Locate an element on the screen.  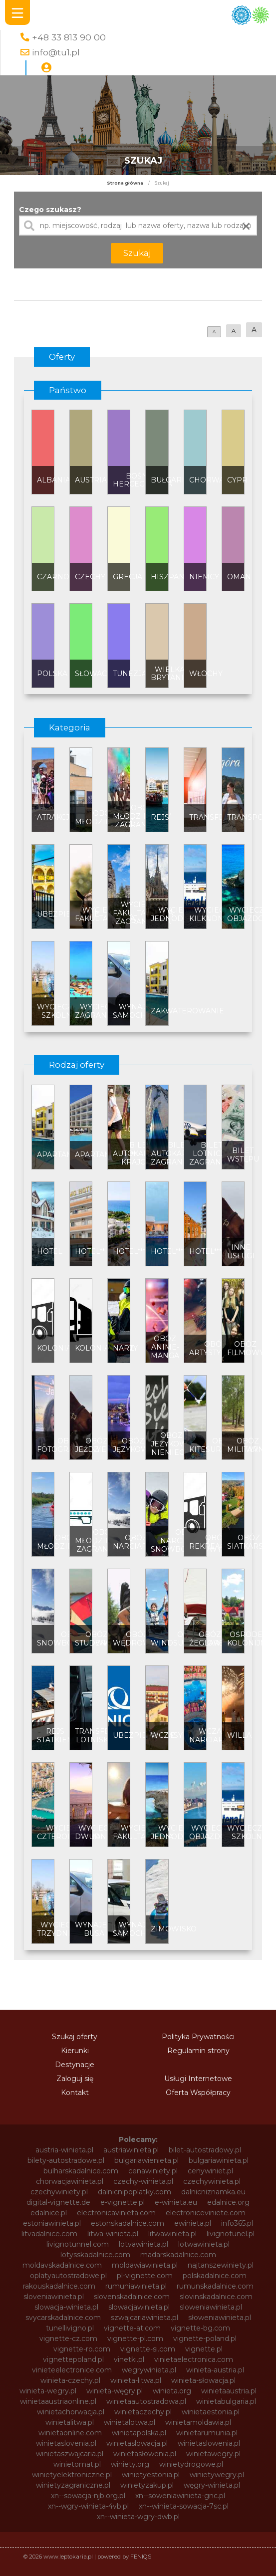
Polityka Prywatności is located at coordinates (198, 2036).